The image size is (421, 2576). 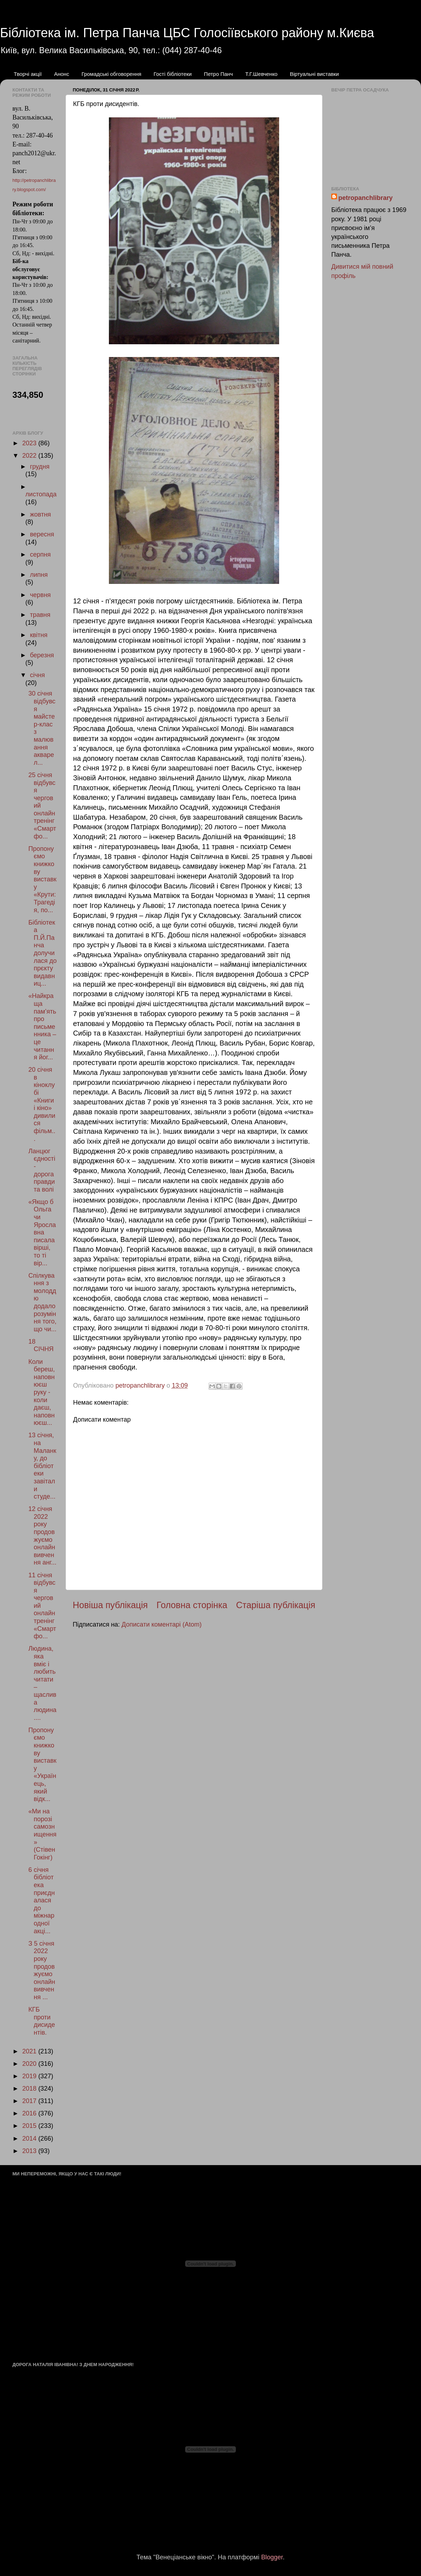 What do you see at coordinates (30, 2138) in the screenshot?
I see `2014` at bounding box center [30, 2138].